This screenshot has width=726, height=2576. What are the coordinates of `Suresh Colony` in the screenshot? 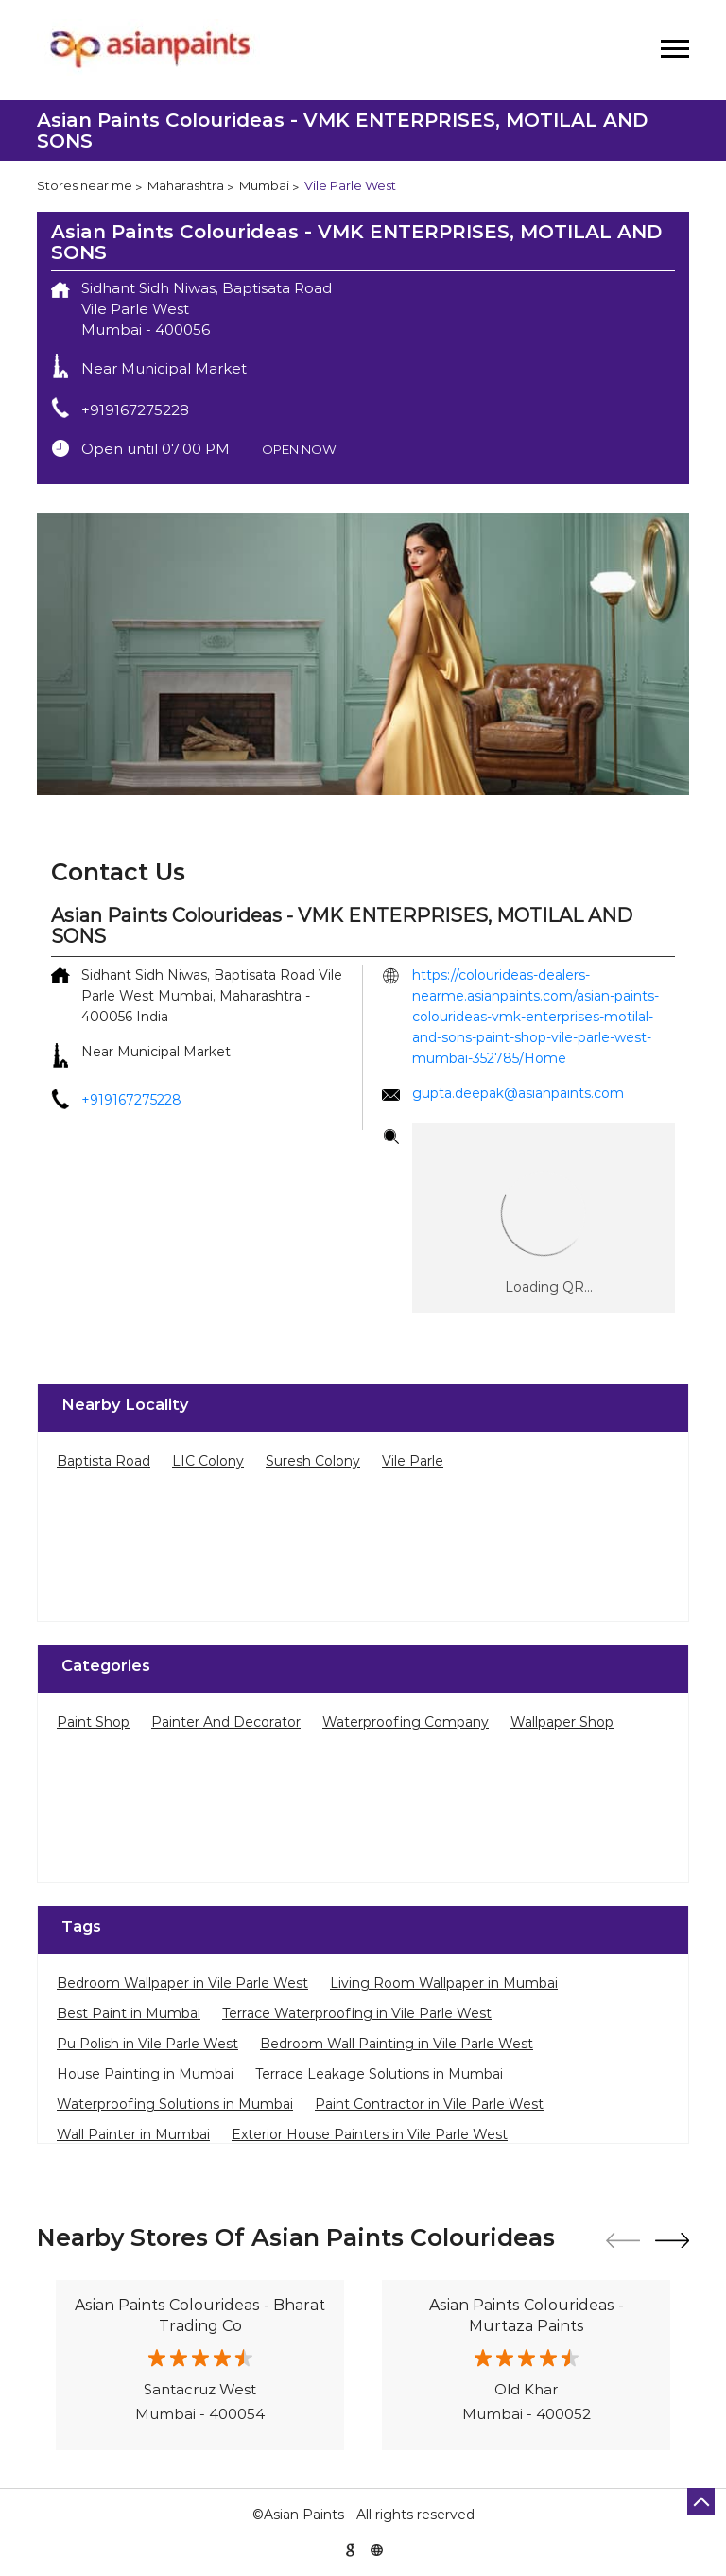 It's located at (313, 1461).